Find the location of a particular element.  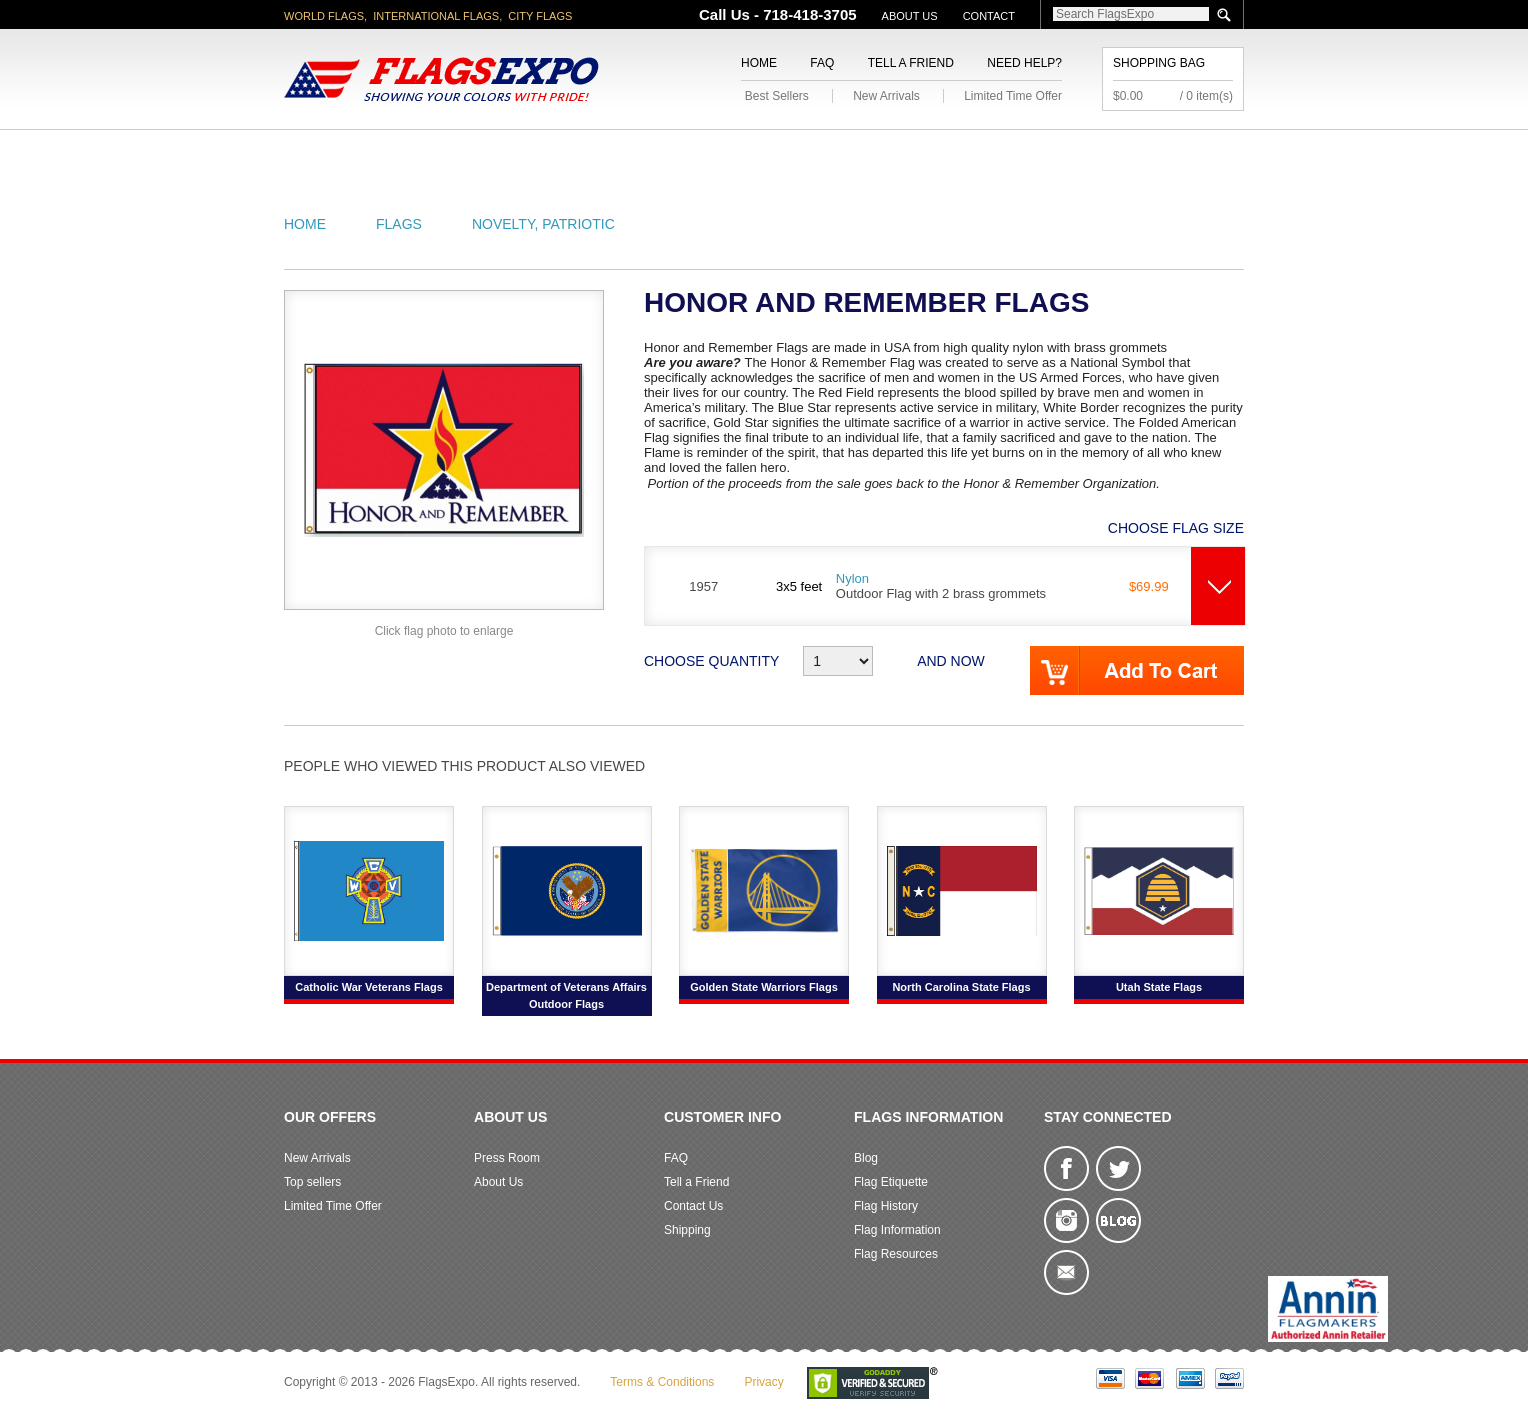

Flag Information is located at coordinates (897, 1230).